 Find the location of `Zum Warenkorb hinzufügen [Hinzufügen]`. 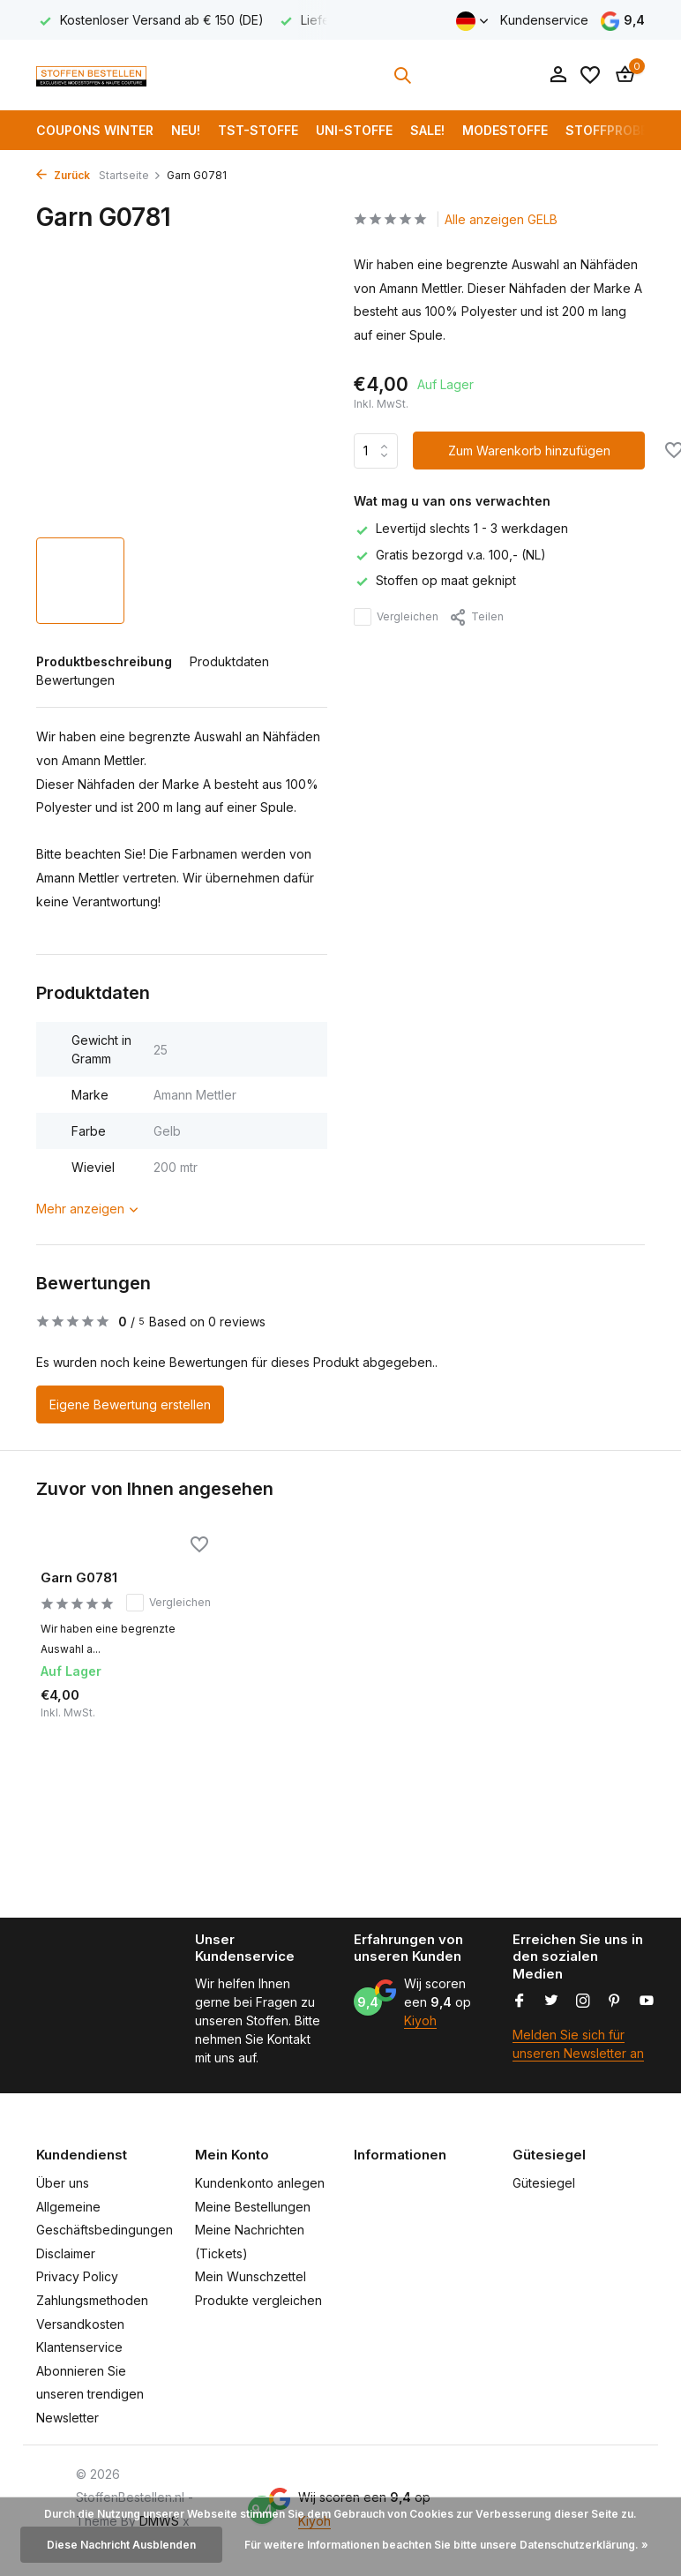

Zum Warenkorb hinzufügen [Hinzufügen] is located at coordinates (529, 450).